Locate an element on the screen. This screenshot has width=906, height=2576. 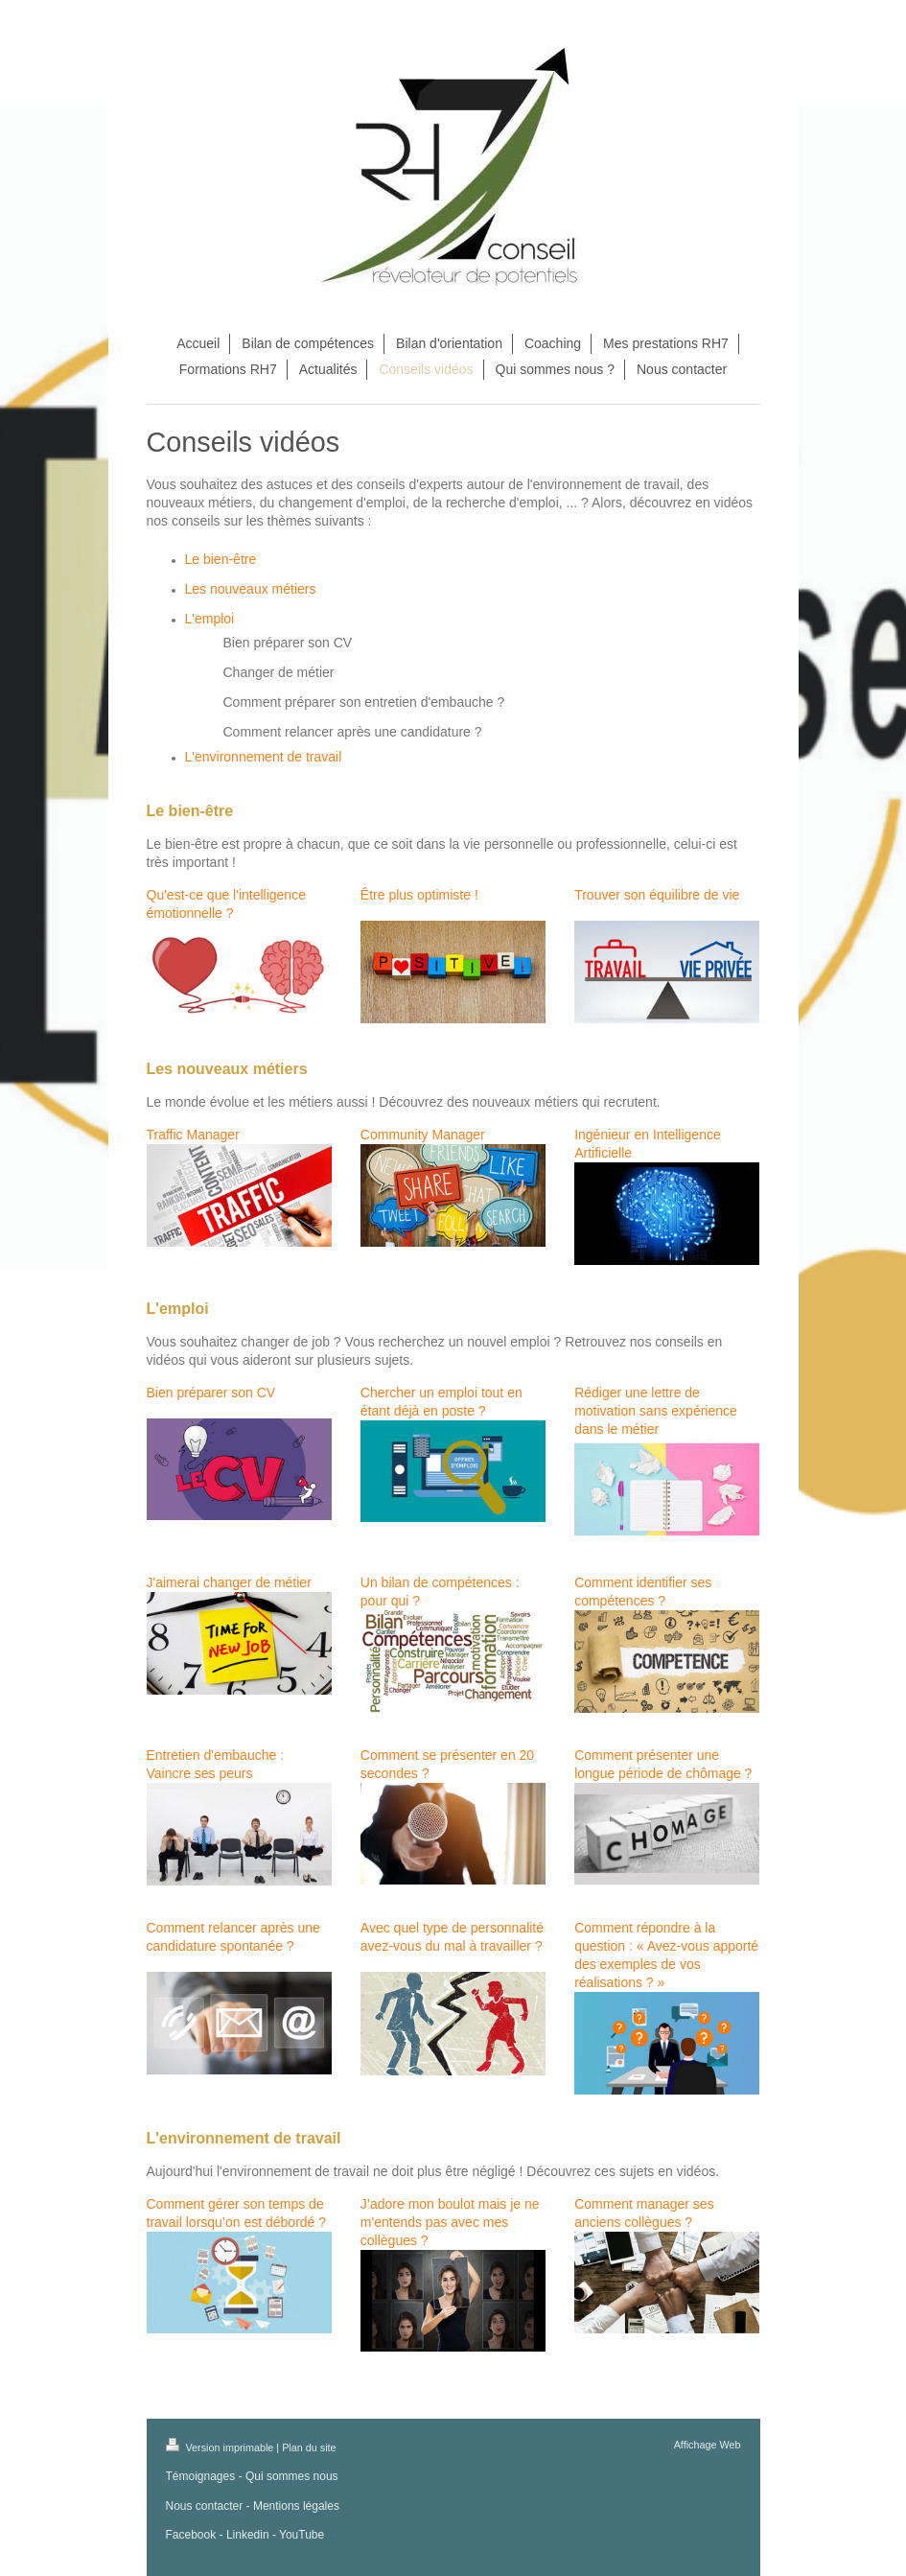
Mentions légales is located at coordinates (296, 2506).